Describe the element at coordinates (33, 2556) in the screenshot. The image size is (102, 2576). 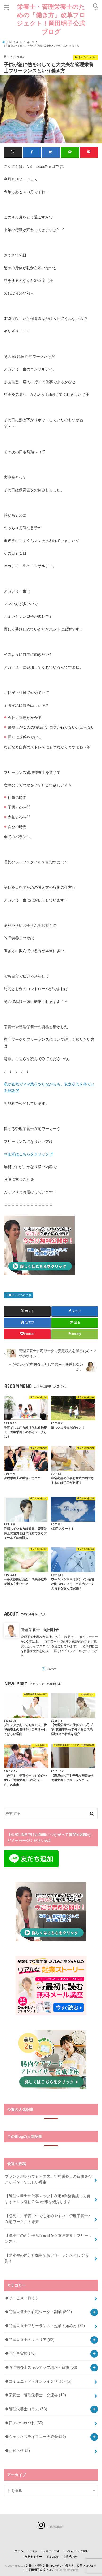
I see `無料セミナー` at that location.